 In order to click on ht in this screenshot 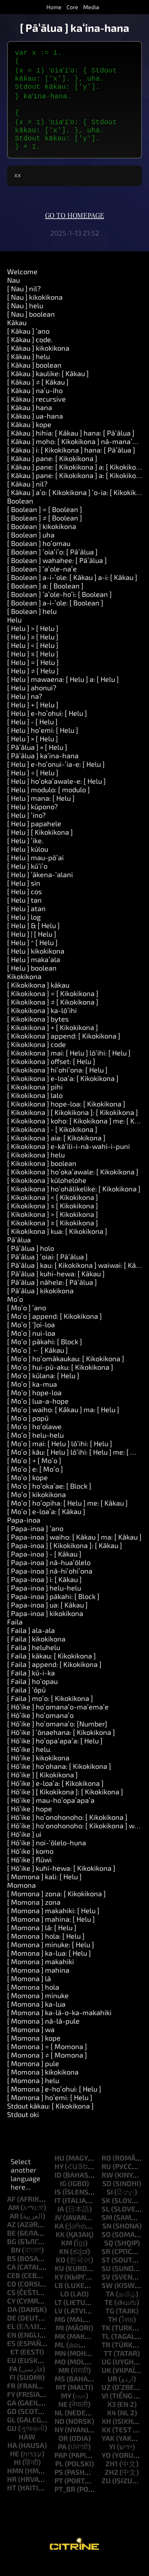, I will do `click(11, 2501)`.